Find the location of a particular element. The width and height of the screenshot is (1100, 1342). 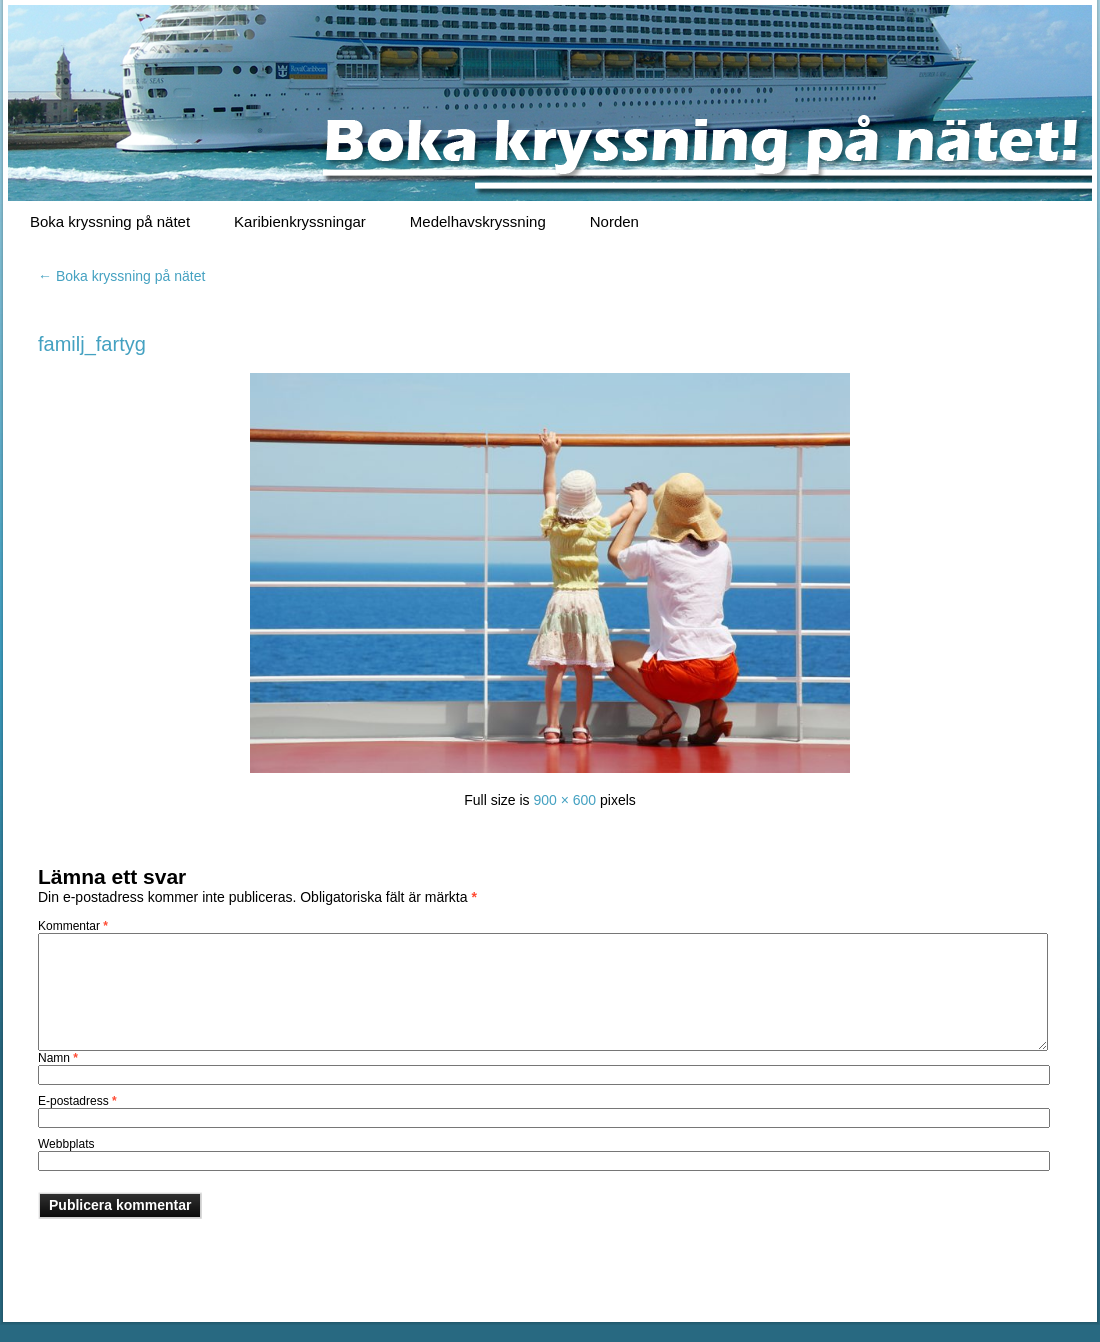

Karibienkryssningar is located at coordinates (300, 221).